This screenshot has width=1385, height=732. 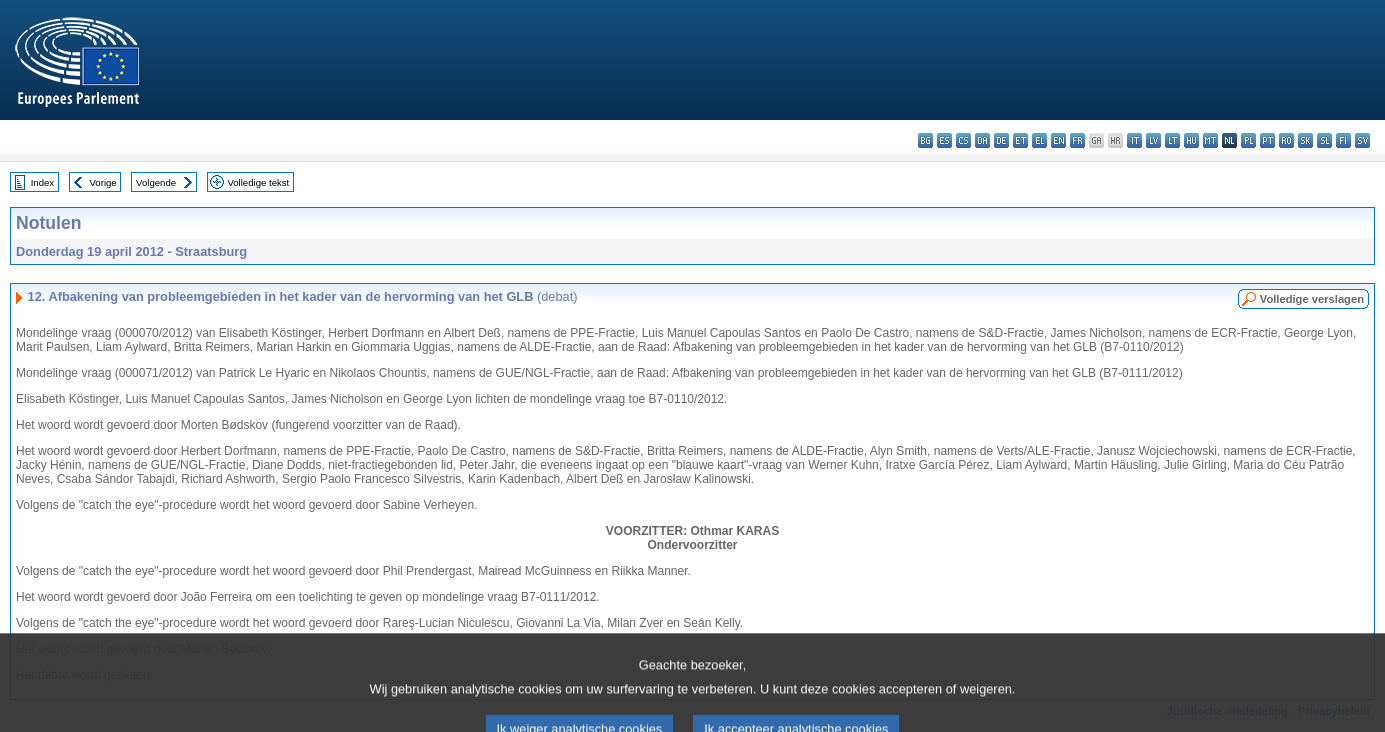 I want to click on mt - Malti, so click(x=1210, y=140).